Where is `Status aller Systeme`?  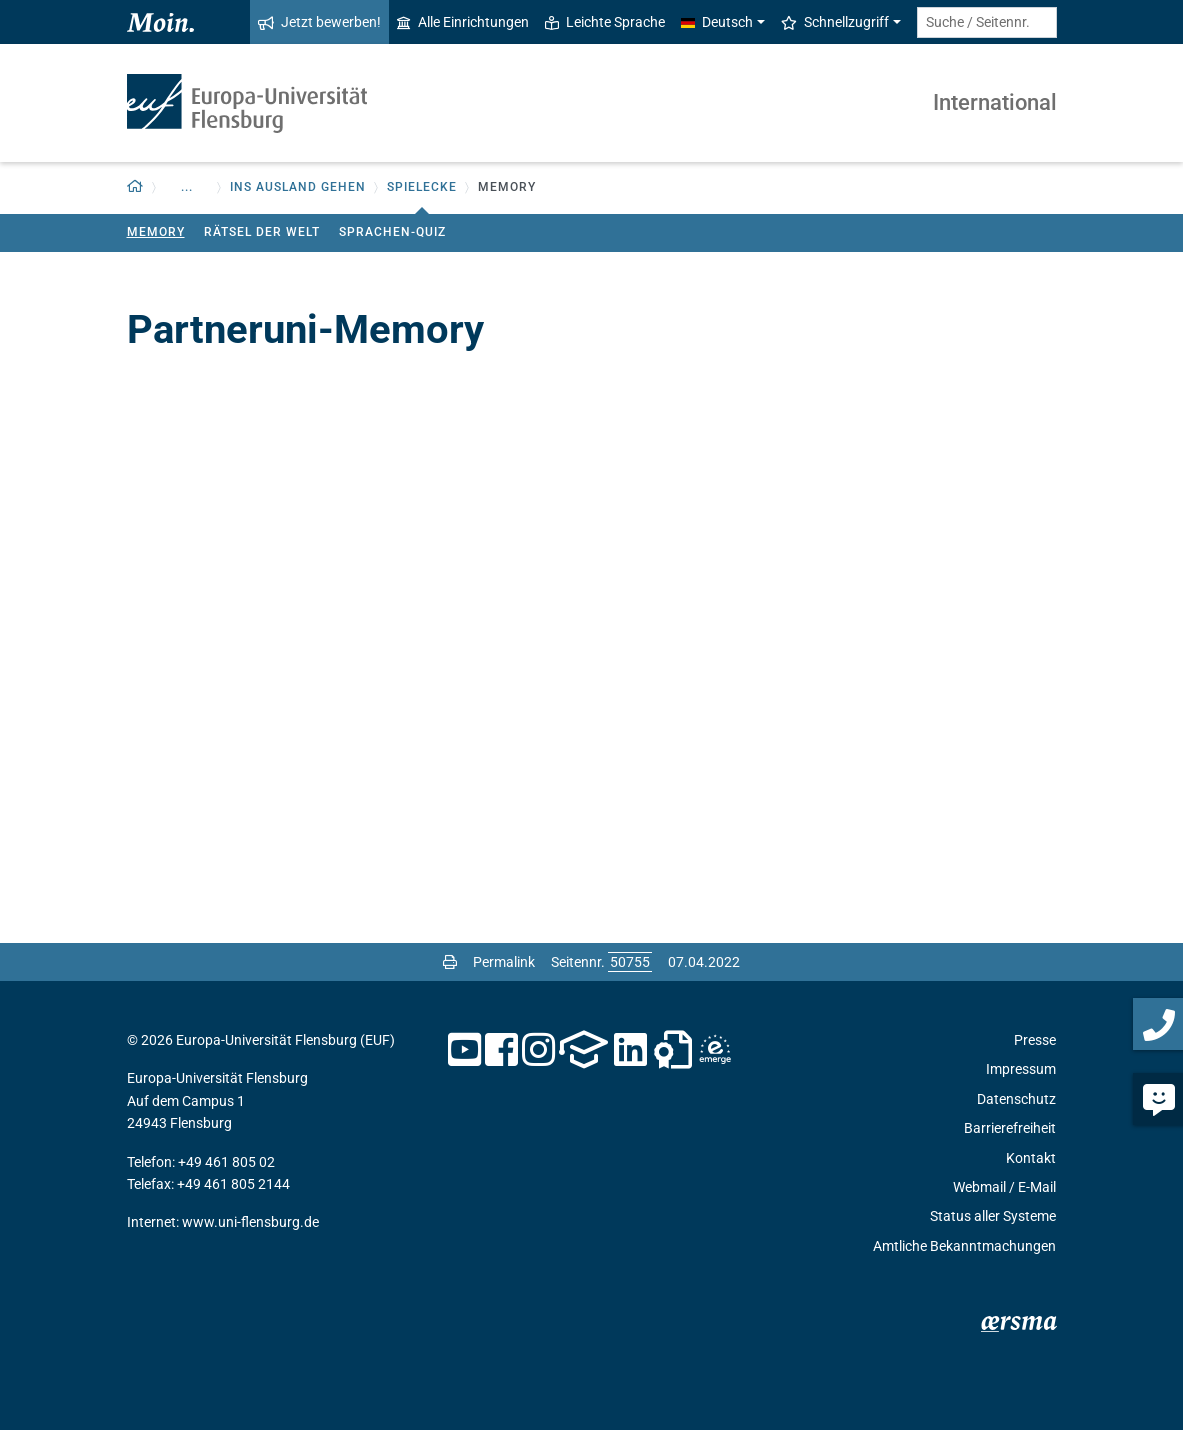 Status aller Systeme is located at coordinates (993, 1216).